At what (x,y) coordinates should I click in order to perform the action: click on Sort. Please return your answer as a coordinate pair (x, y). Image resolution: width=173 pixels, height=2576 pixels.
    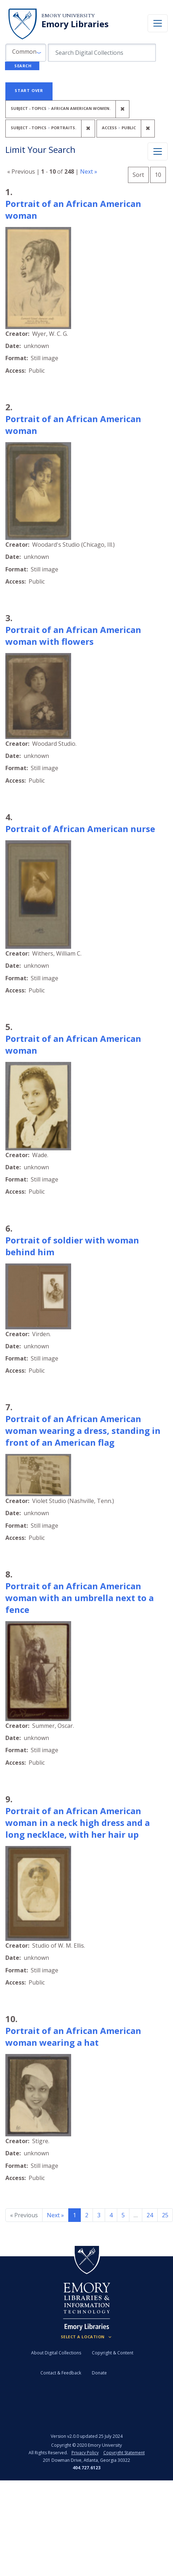
    Looking at the image, I should click on (138, 175).